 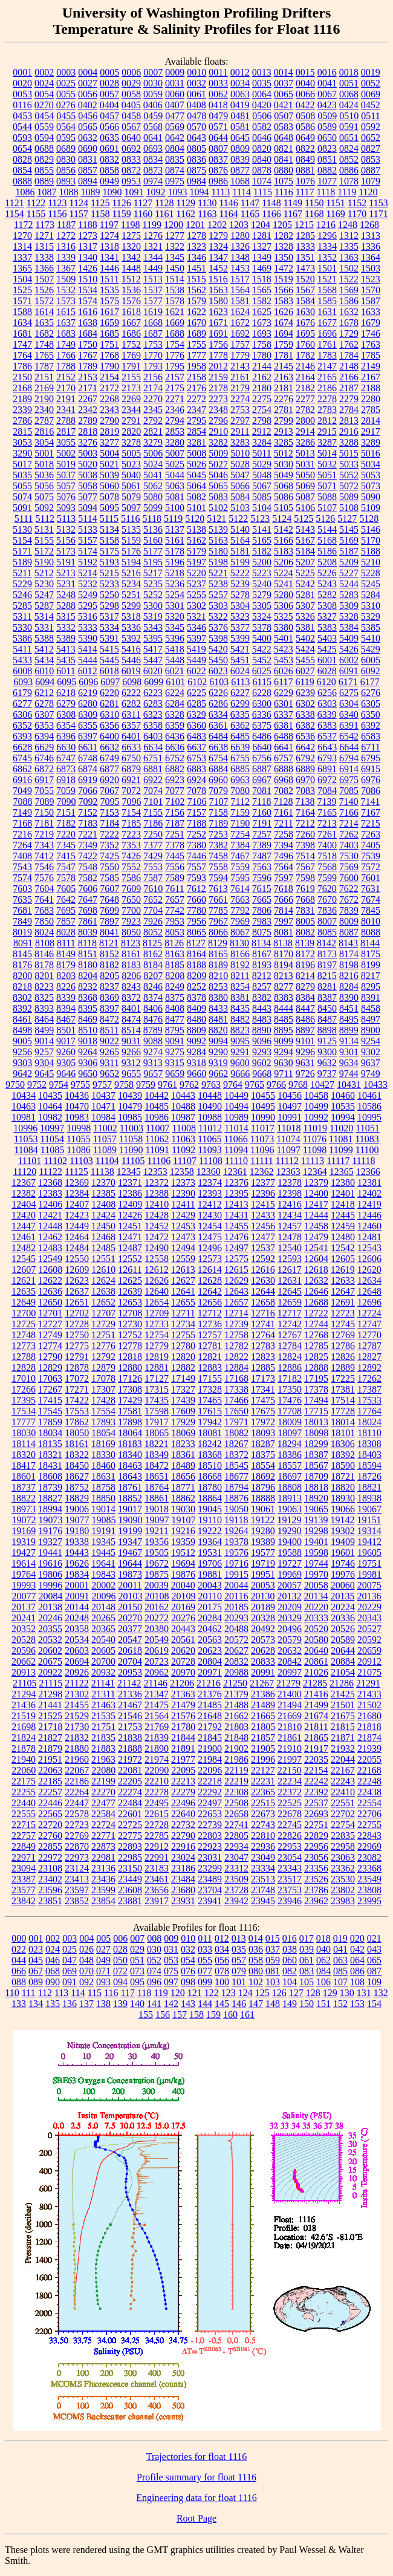 I want to click on 5090, so click(x=370, y=497).